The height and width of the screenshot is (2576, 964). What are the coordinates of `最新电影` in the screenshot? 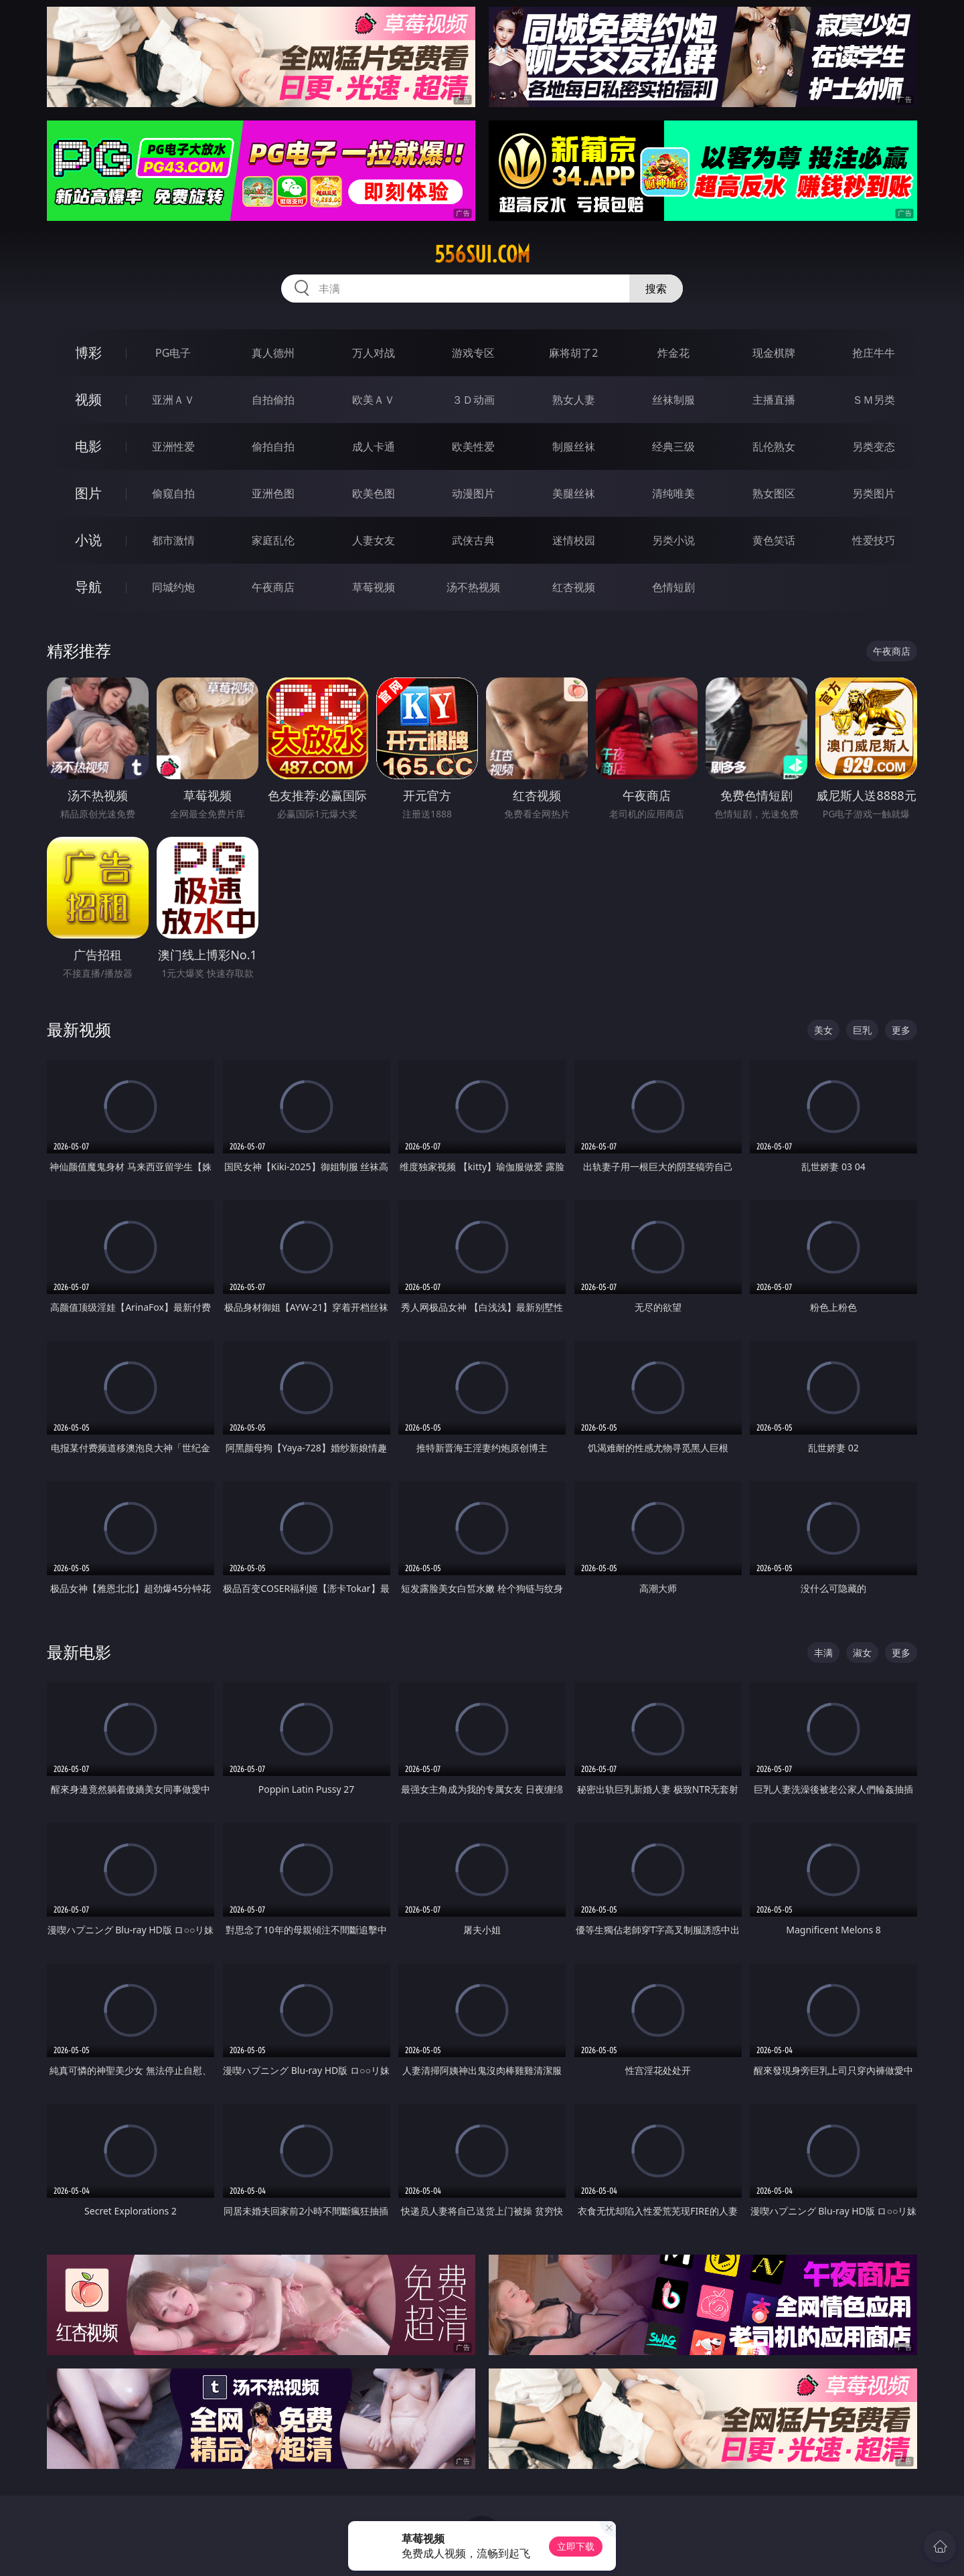 It's located at (79, 1652).